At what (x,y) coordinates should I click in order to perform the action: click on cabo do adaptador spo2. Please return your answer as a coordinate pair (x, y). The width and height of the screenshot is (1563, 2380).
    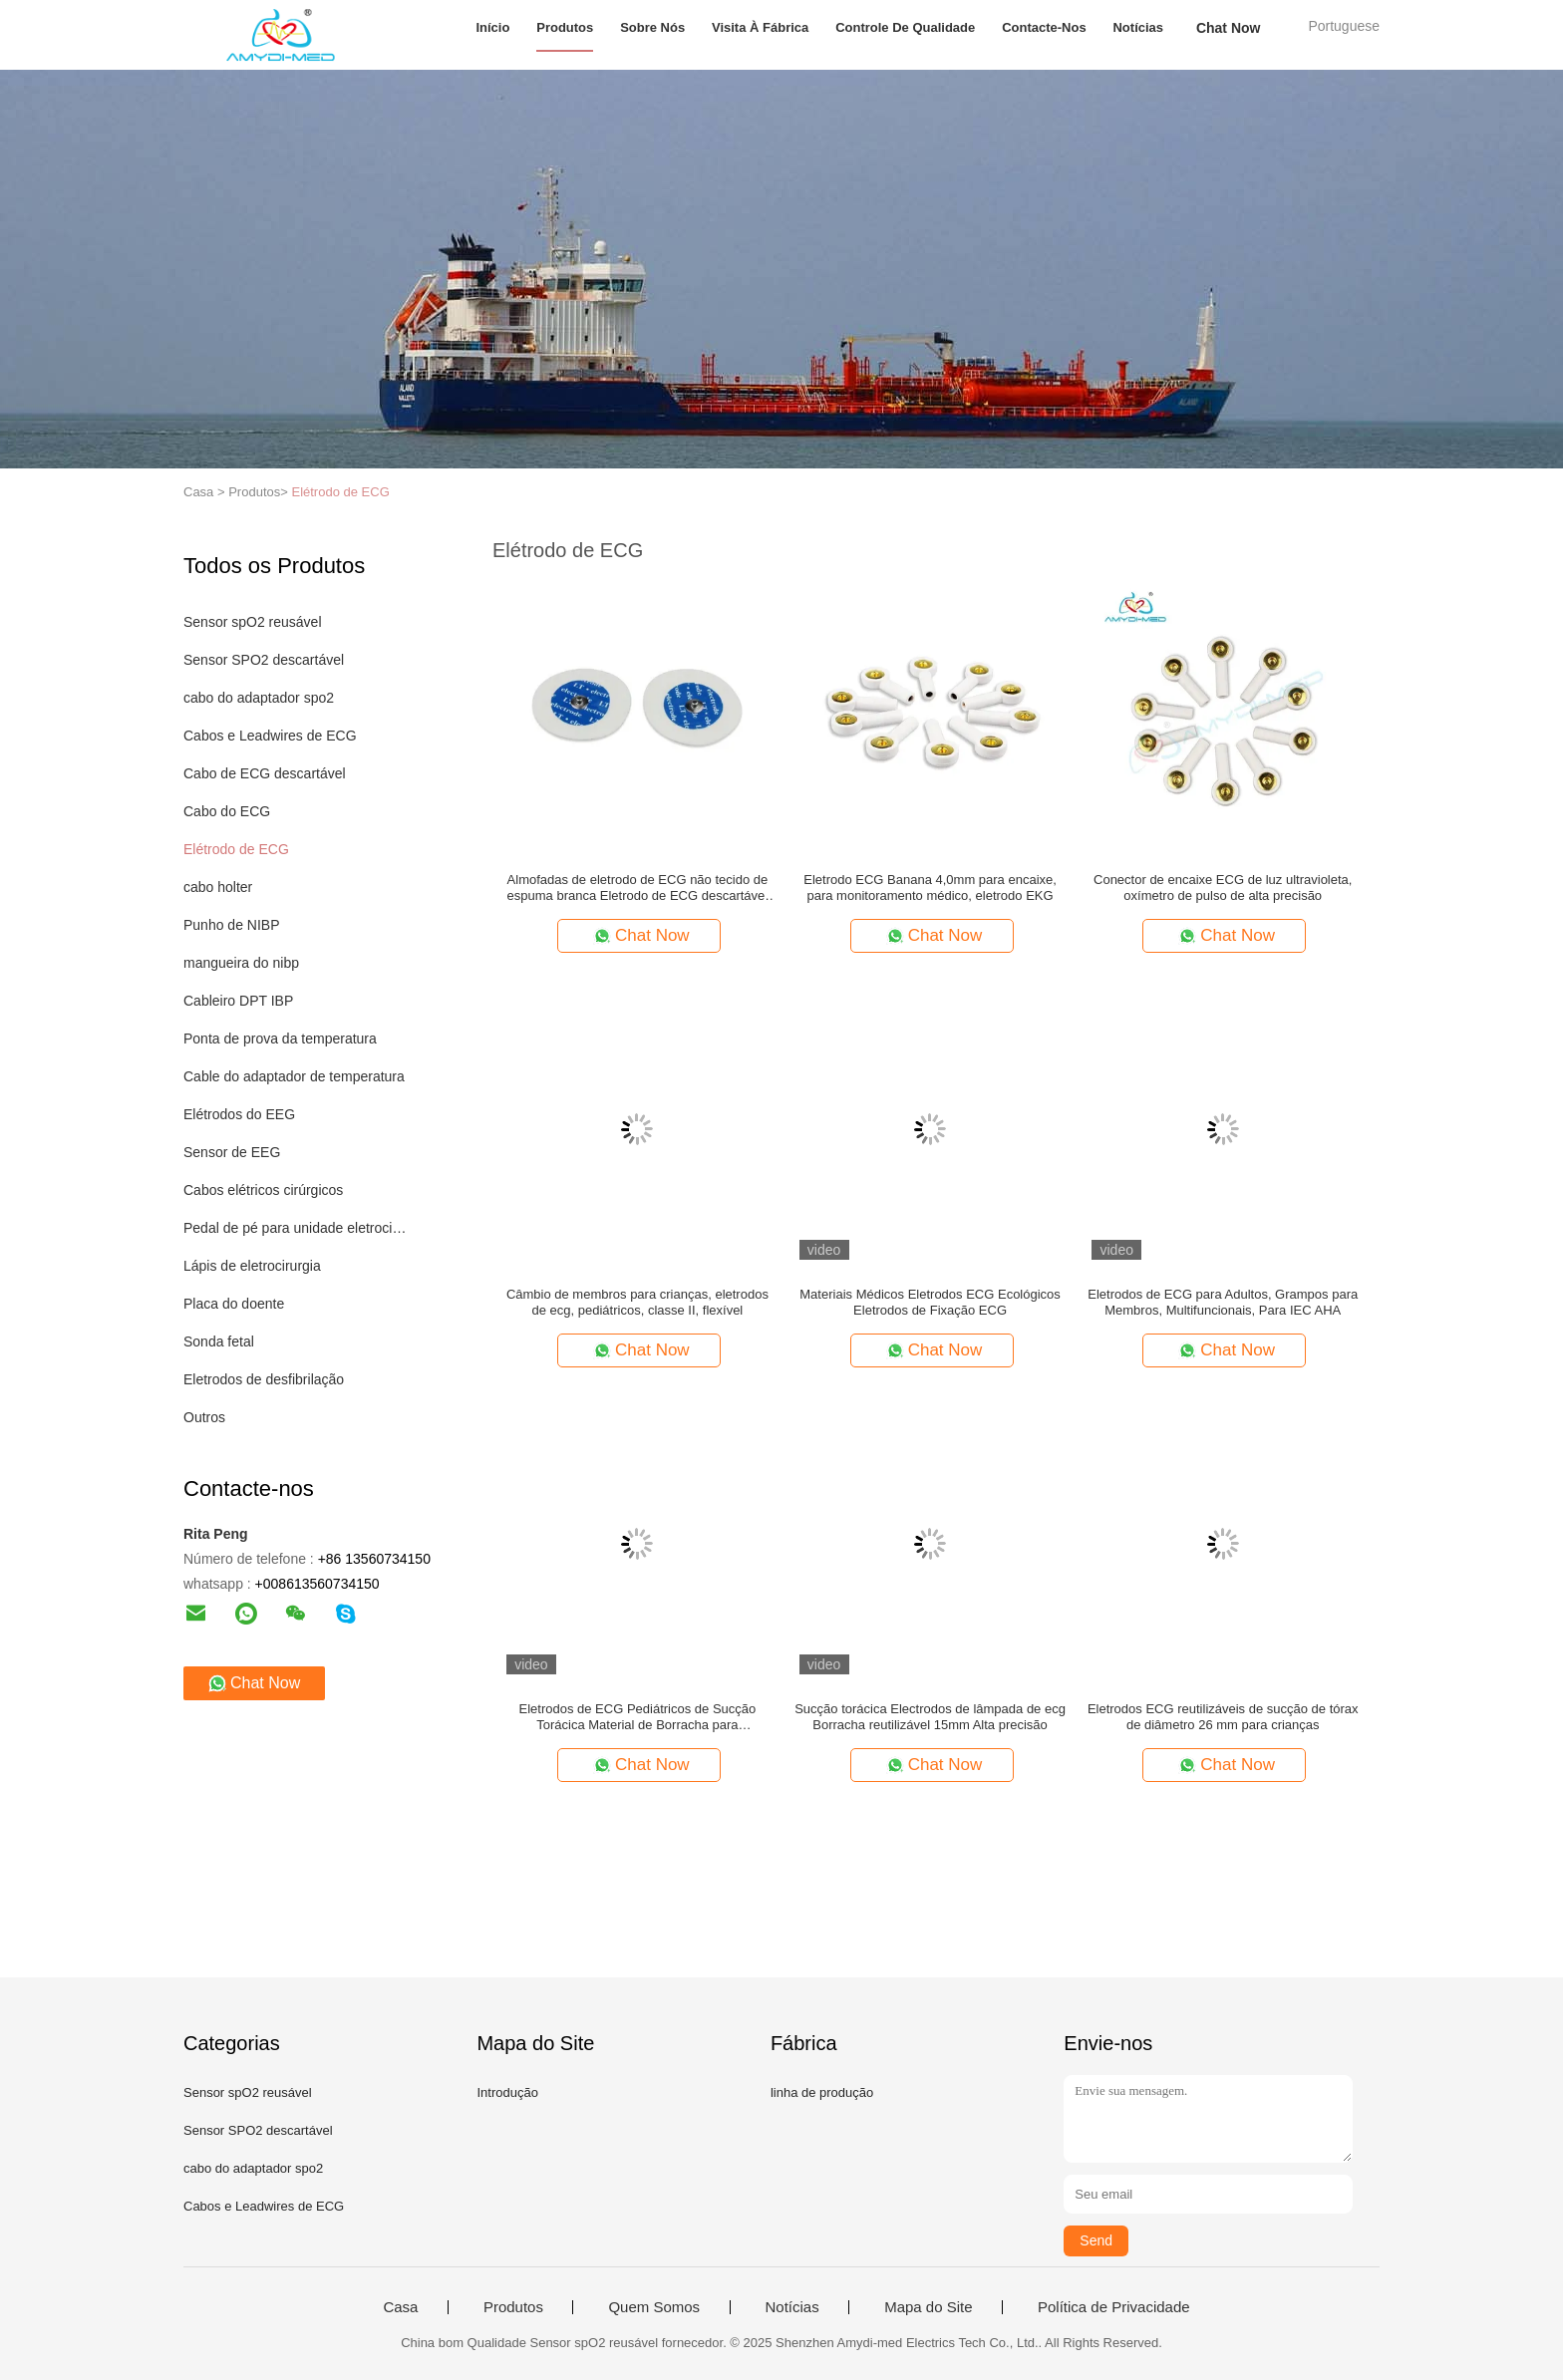
    Looking at the image, I should click on (258, 698).